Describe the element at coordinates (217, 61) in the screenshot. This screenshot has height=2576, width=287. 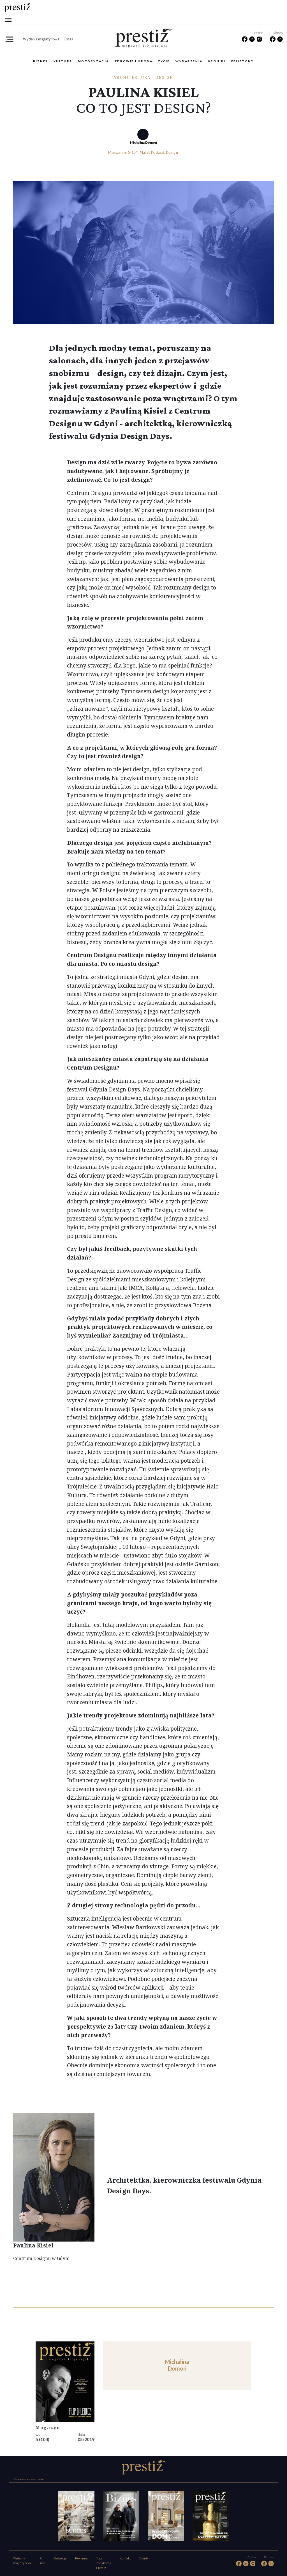
I see `Kroniki` at that location.